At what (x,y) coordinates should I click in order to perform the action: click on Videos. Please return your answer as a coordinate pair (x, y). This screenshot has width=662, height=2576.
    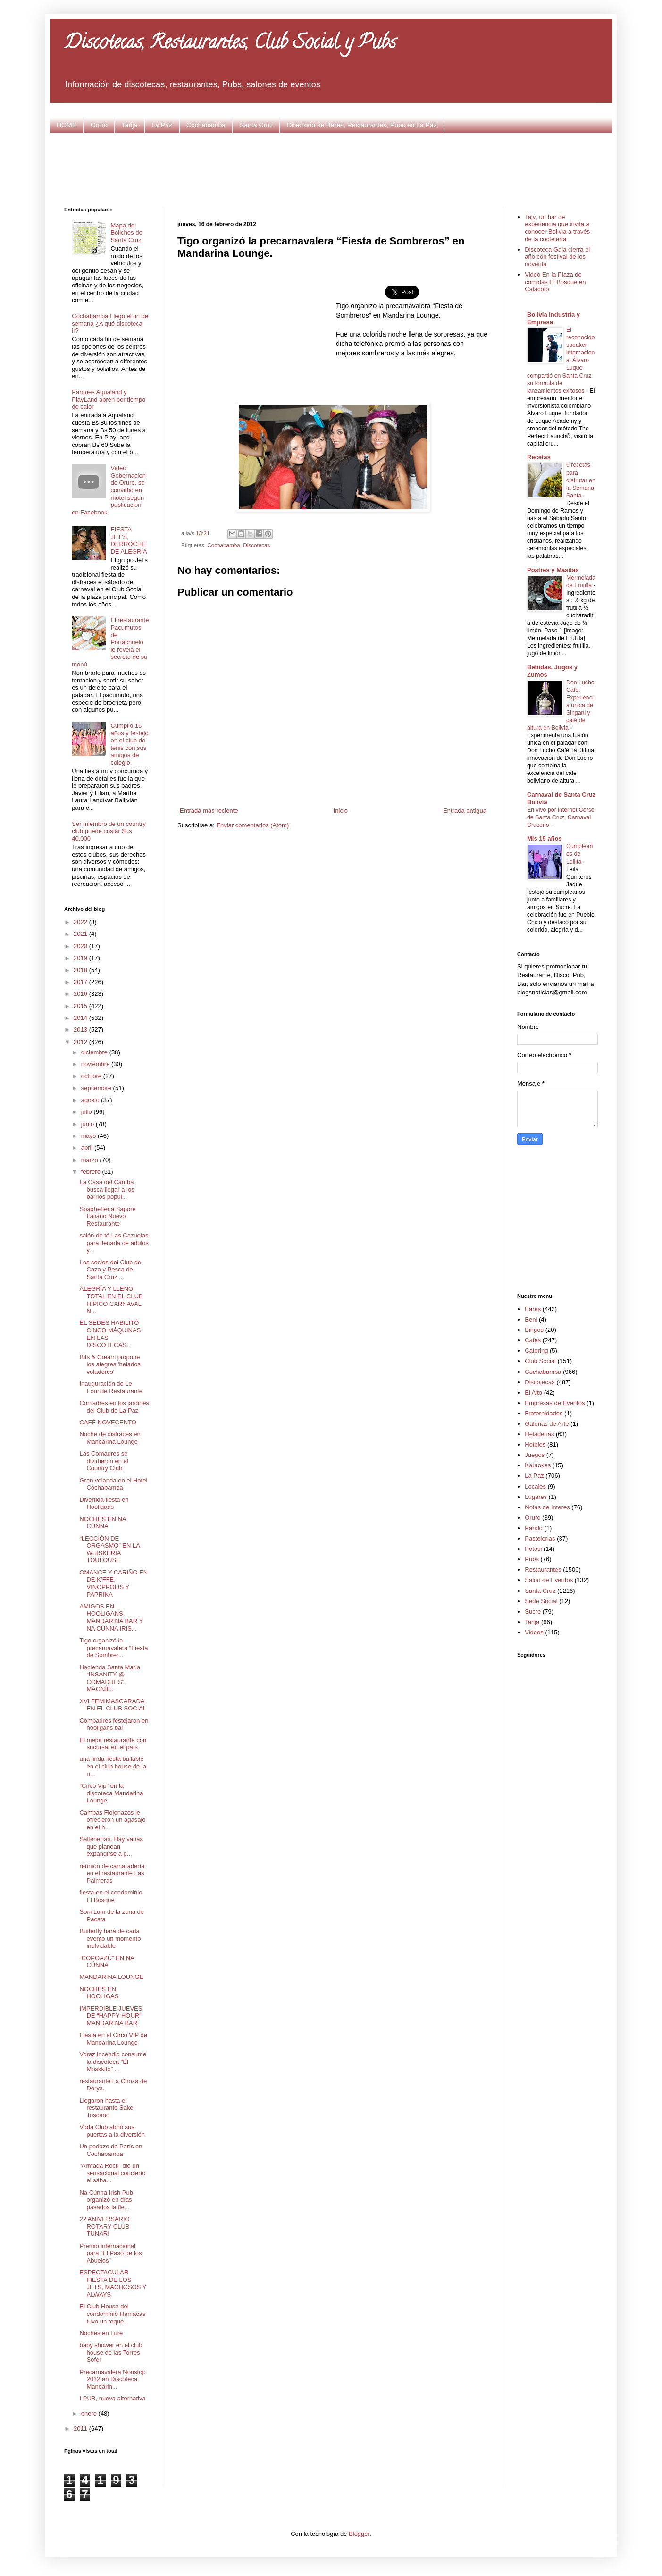
    Looking at the image, I should click on (534, 1632).